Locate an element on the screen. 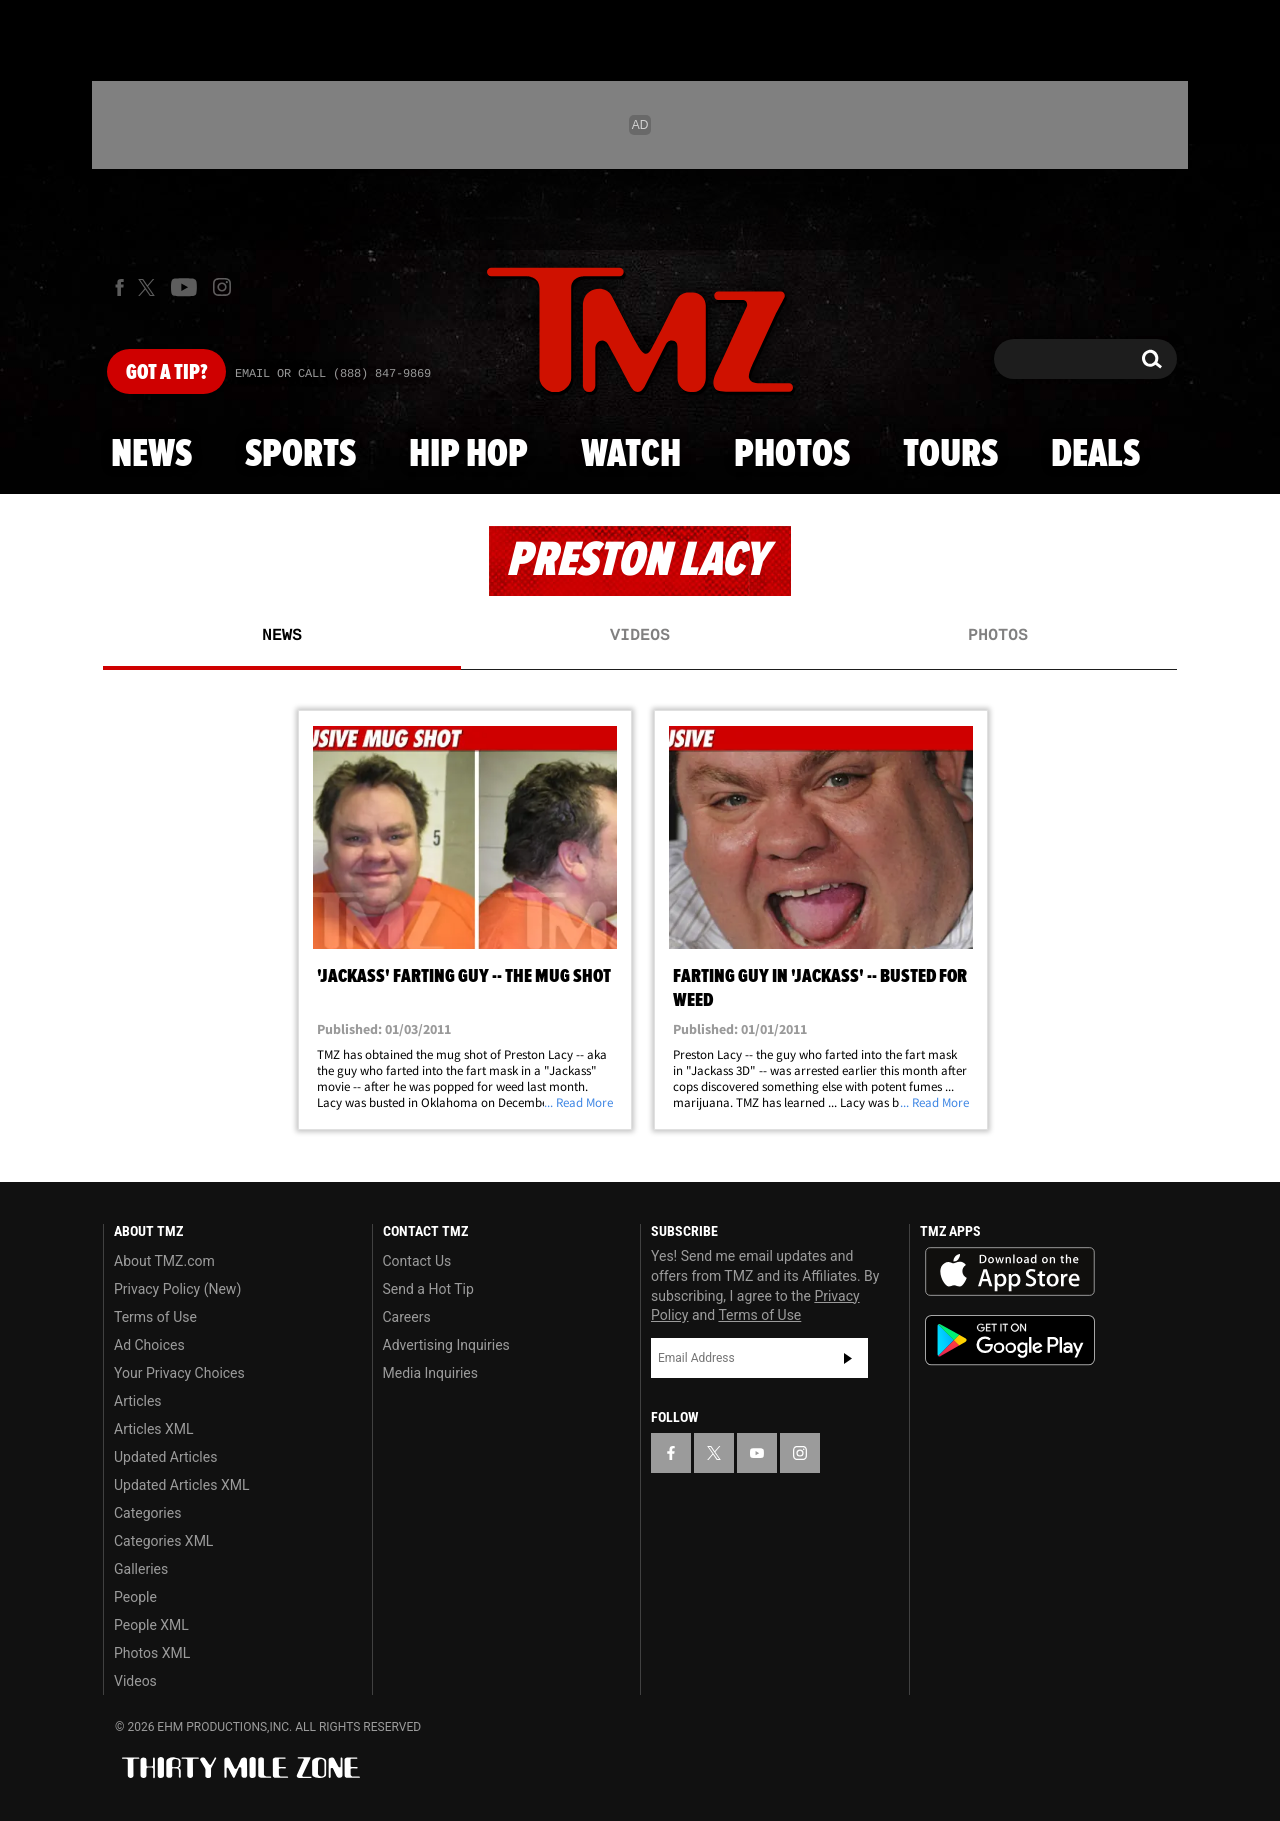 Image resolution: width=1280 pixels, height=1821 pixels. People is located at coordinates (135, 1597).